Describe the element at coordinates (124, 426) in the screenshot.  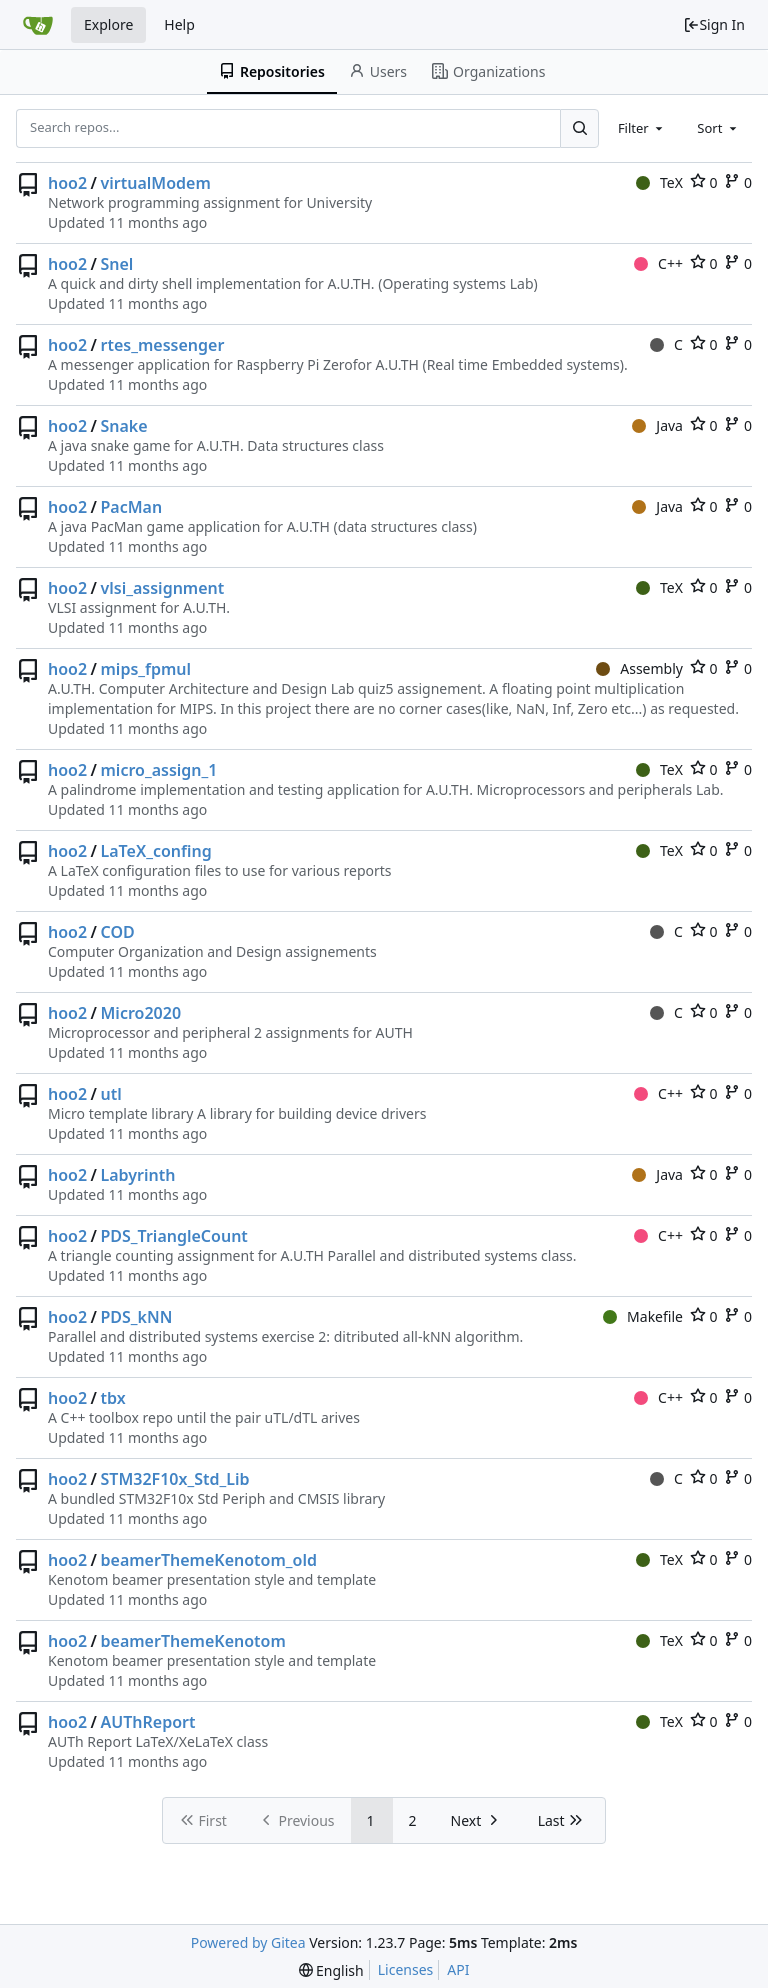
I see `Snake` at that location.